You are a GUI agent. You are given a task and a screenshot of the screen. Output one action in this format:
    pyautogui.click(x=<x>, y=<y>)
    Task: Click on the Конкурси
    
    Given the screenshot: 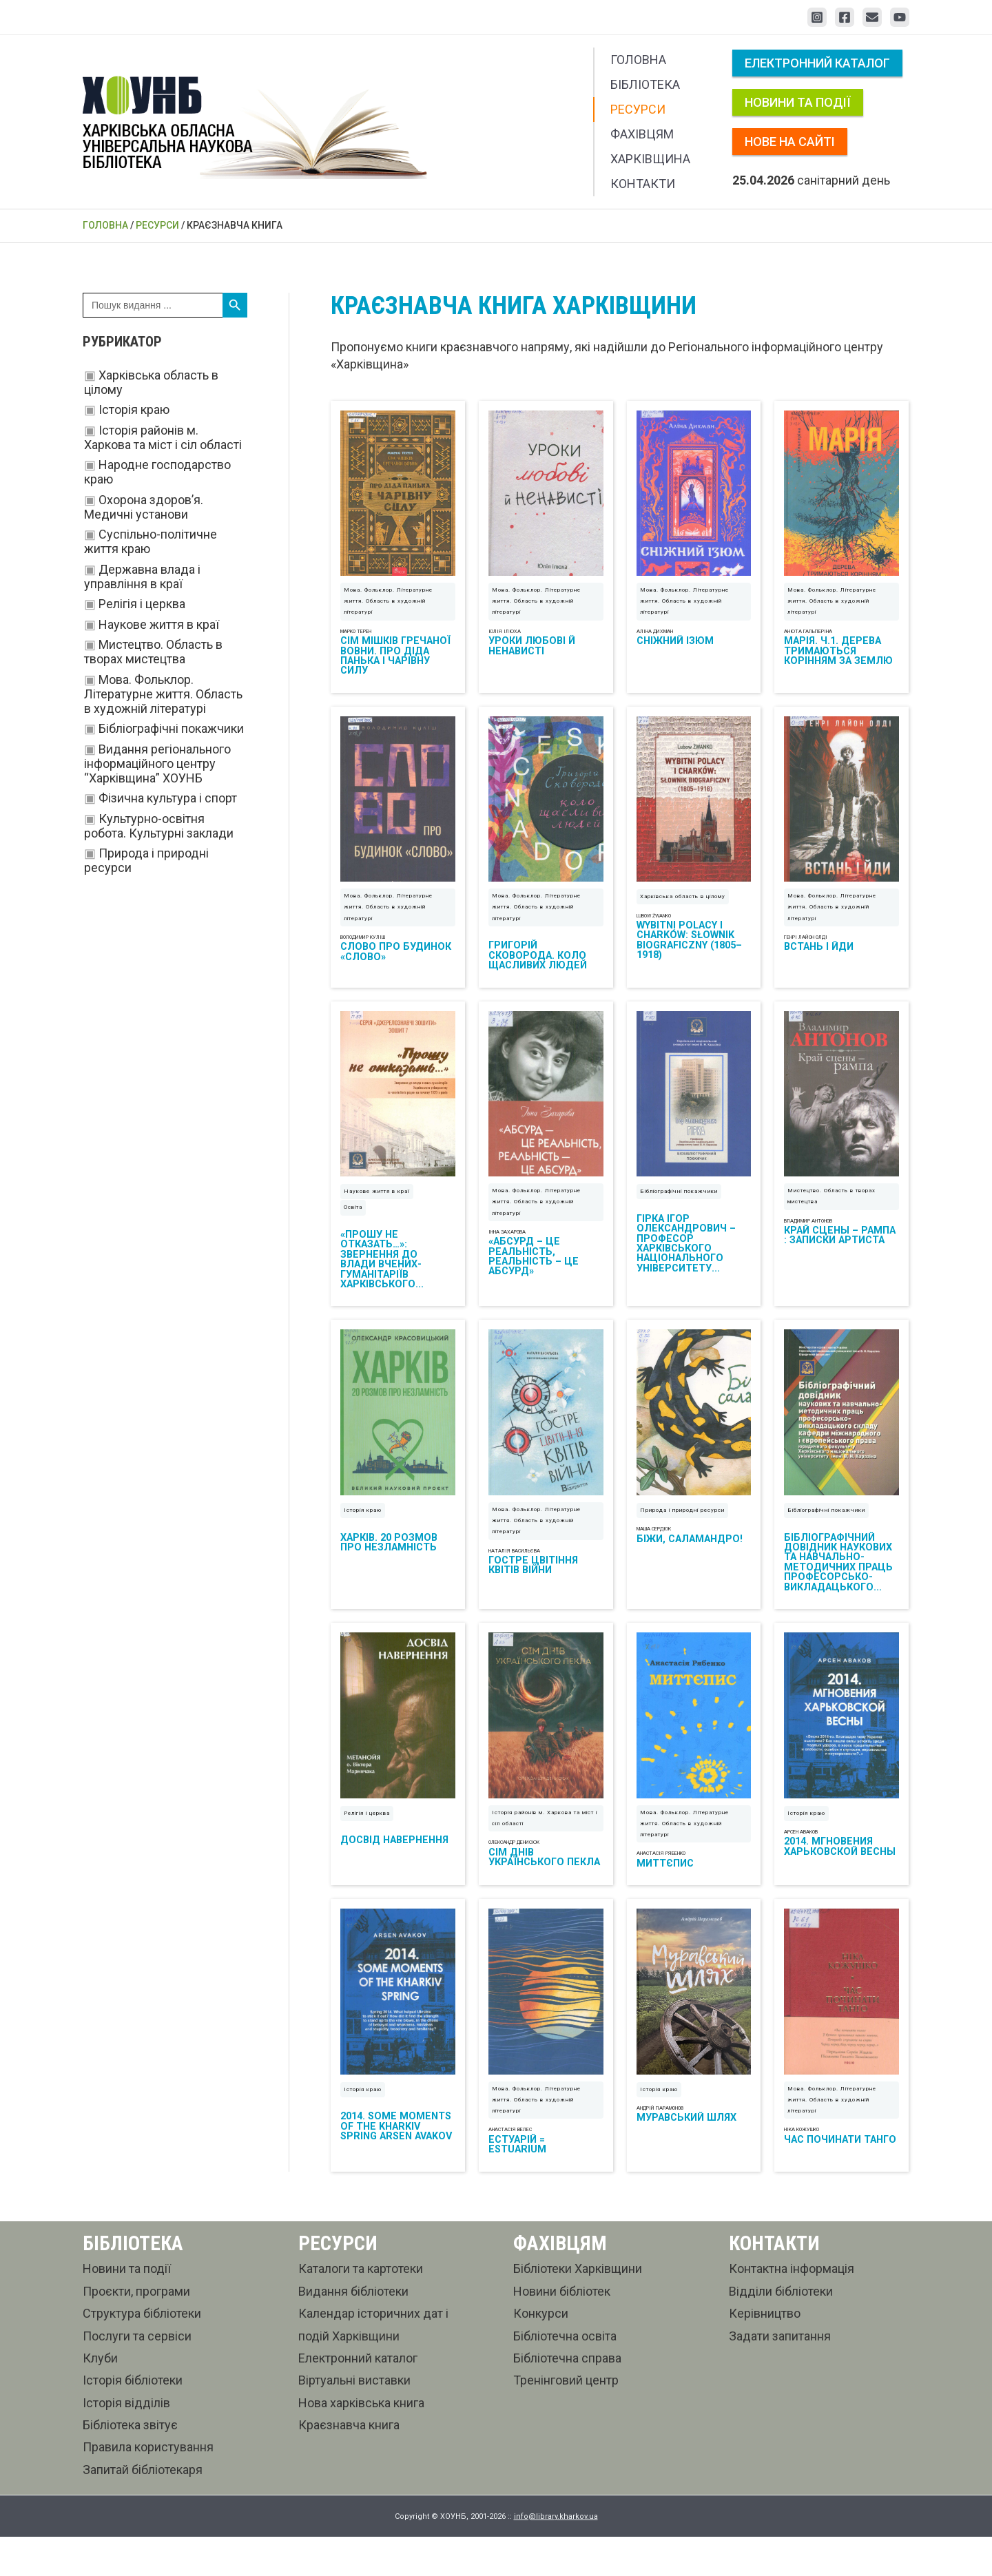 What is the action you would take?
    pyautogui.click(x=540, y=2352)
    